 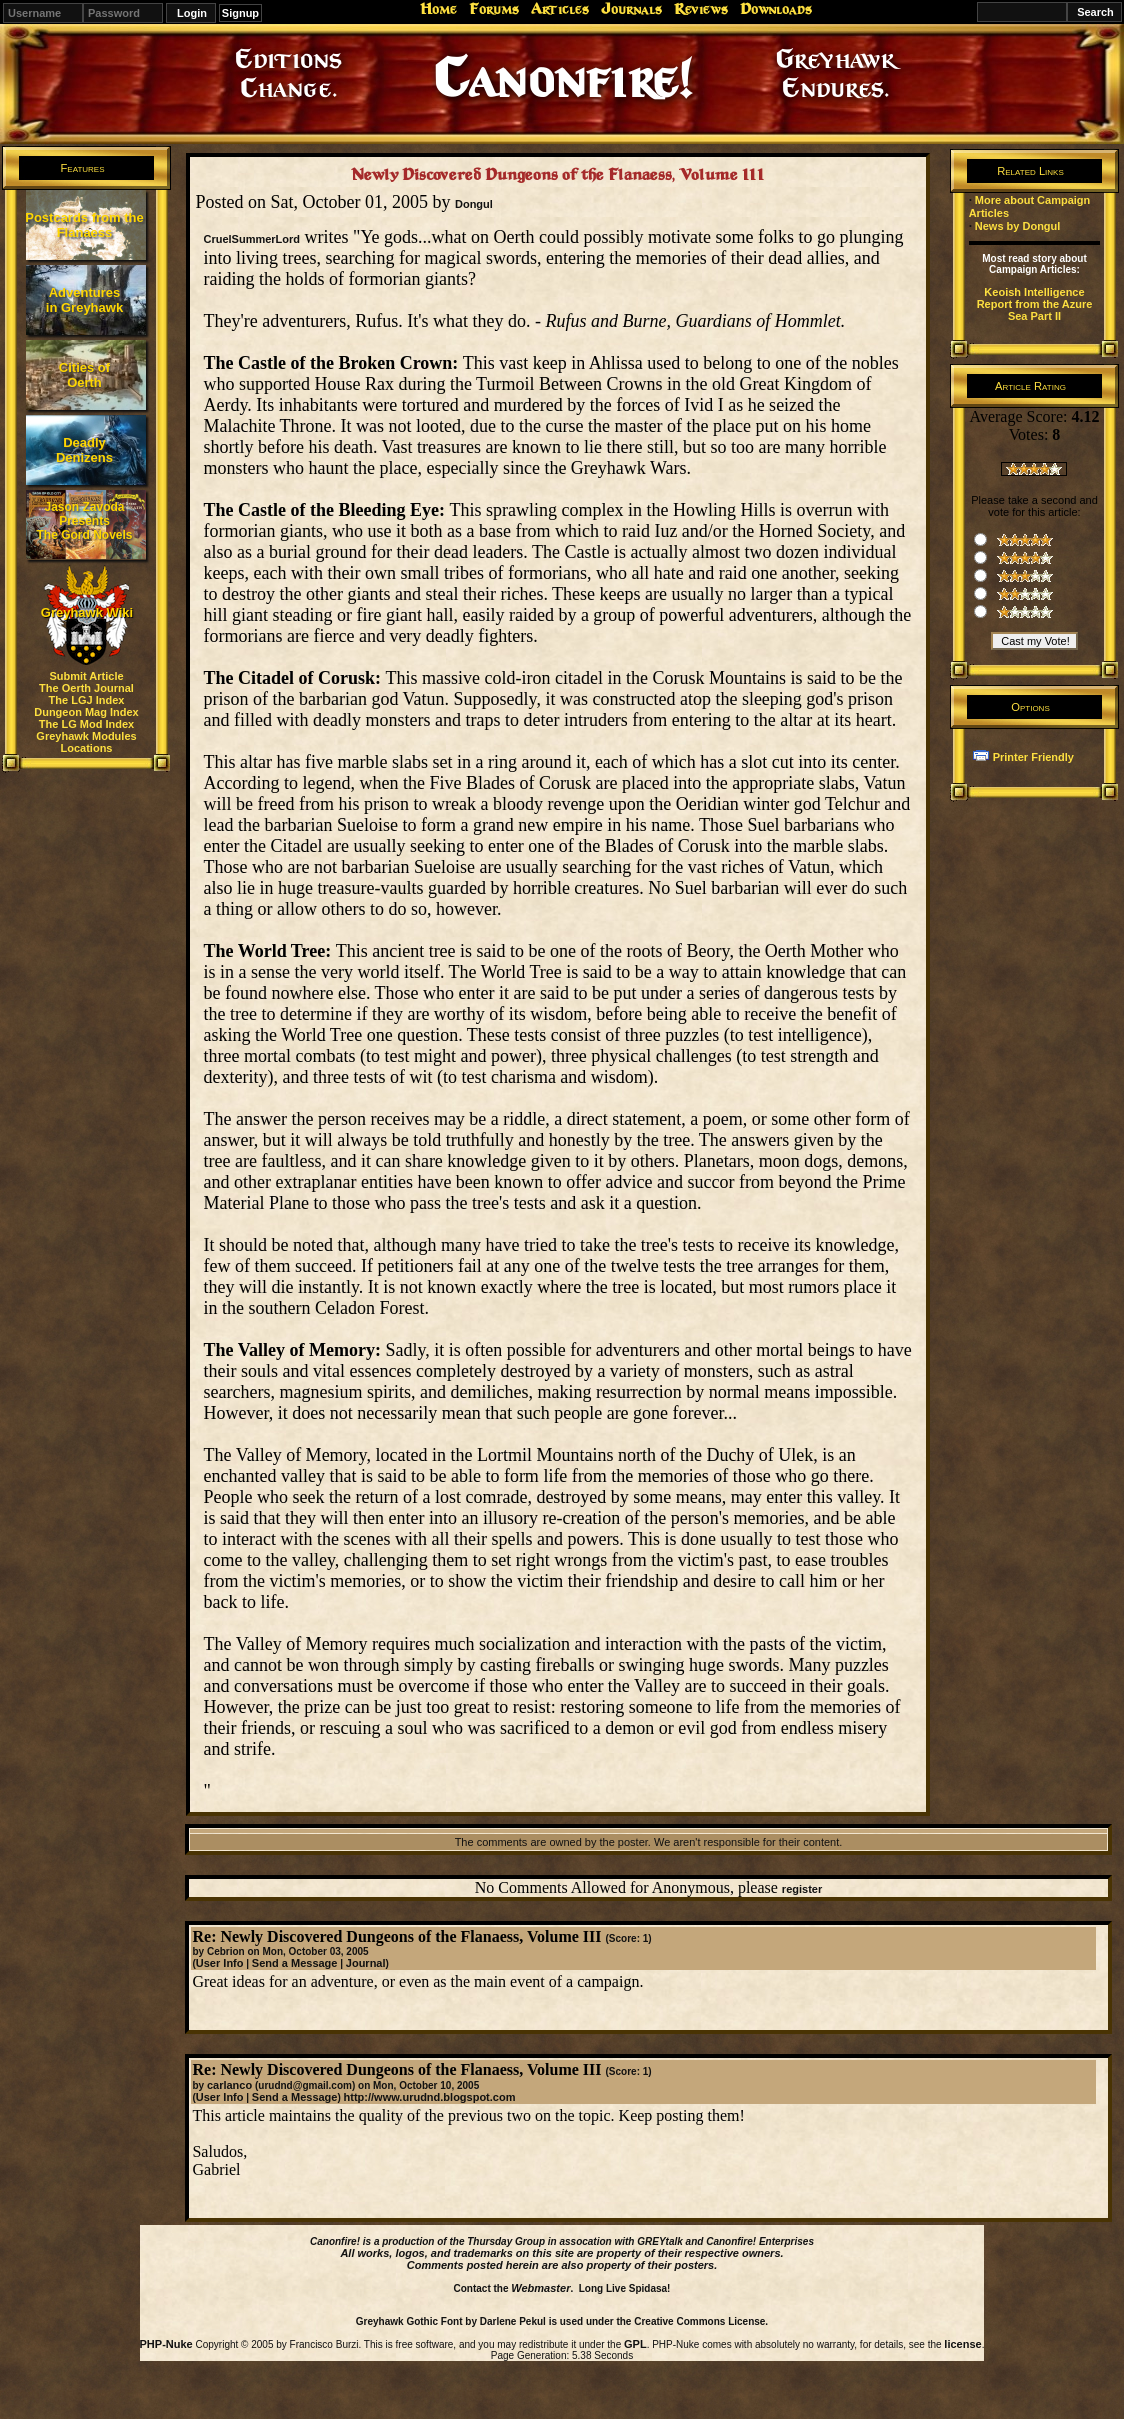 I want to click on Forums, so click(x=494, y=9).